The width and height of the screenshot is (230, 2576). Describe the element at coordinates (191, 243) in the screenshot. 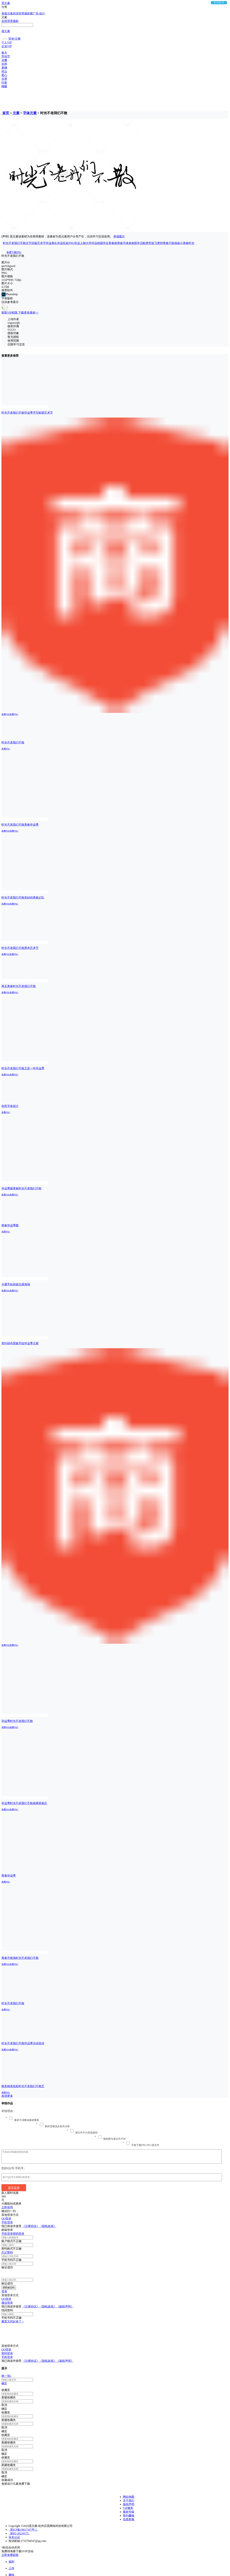

I see `时光` at that location.